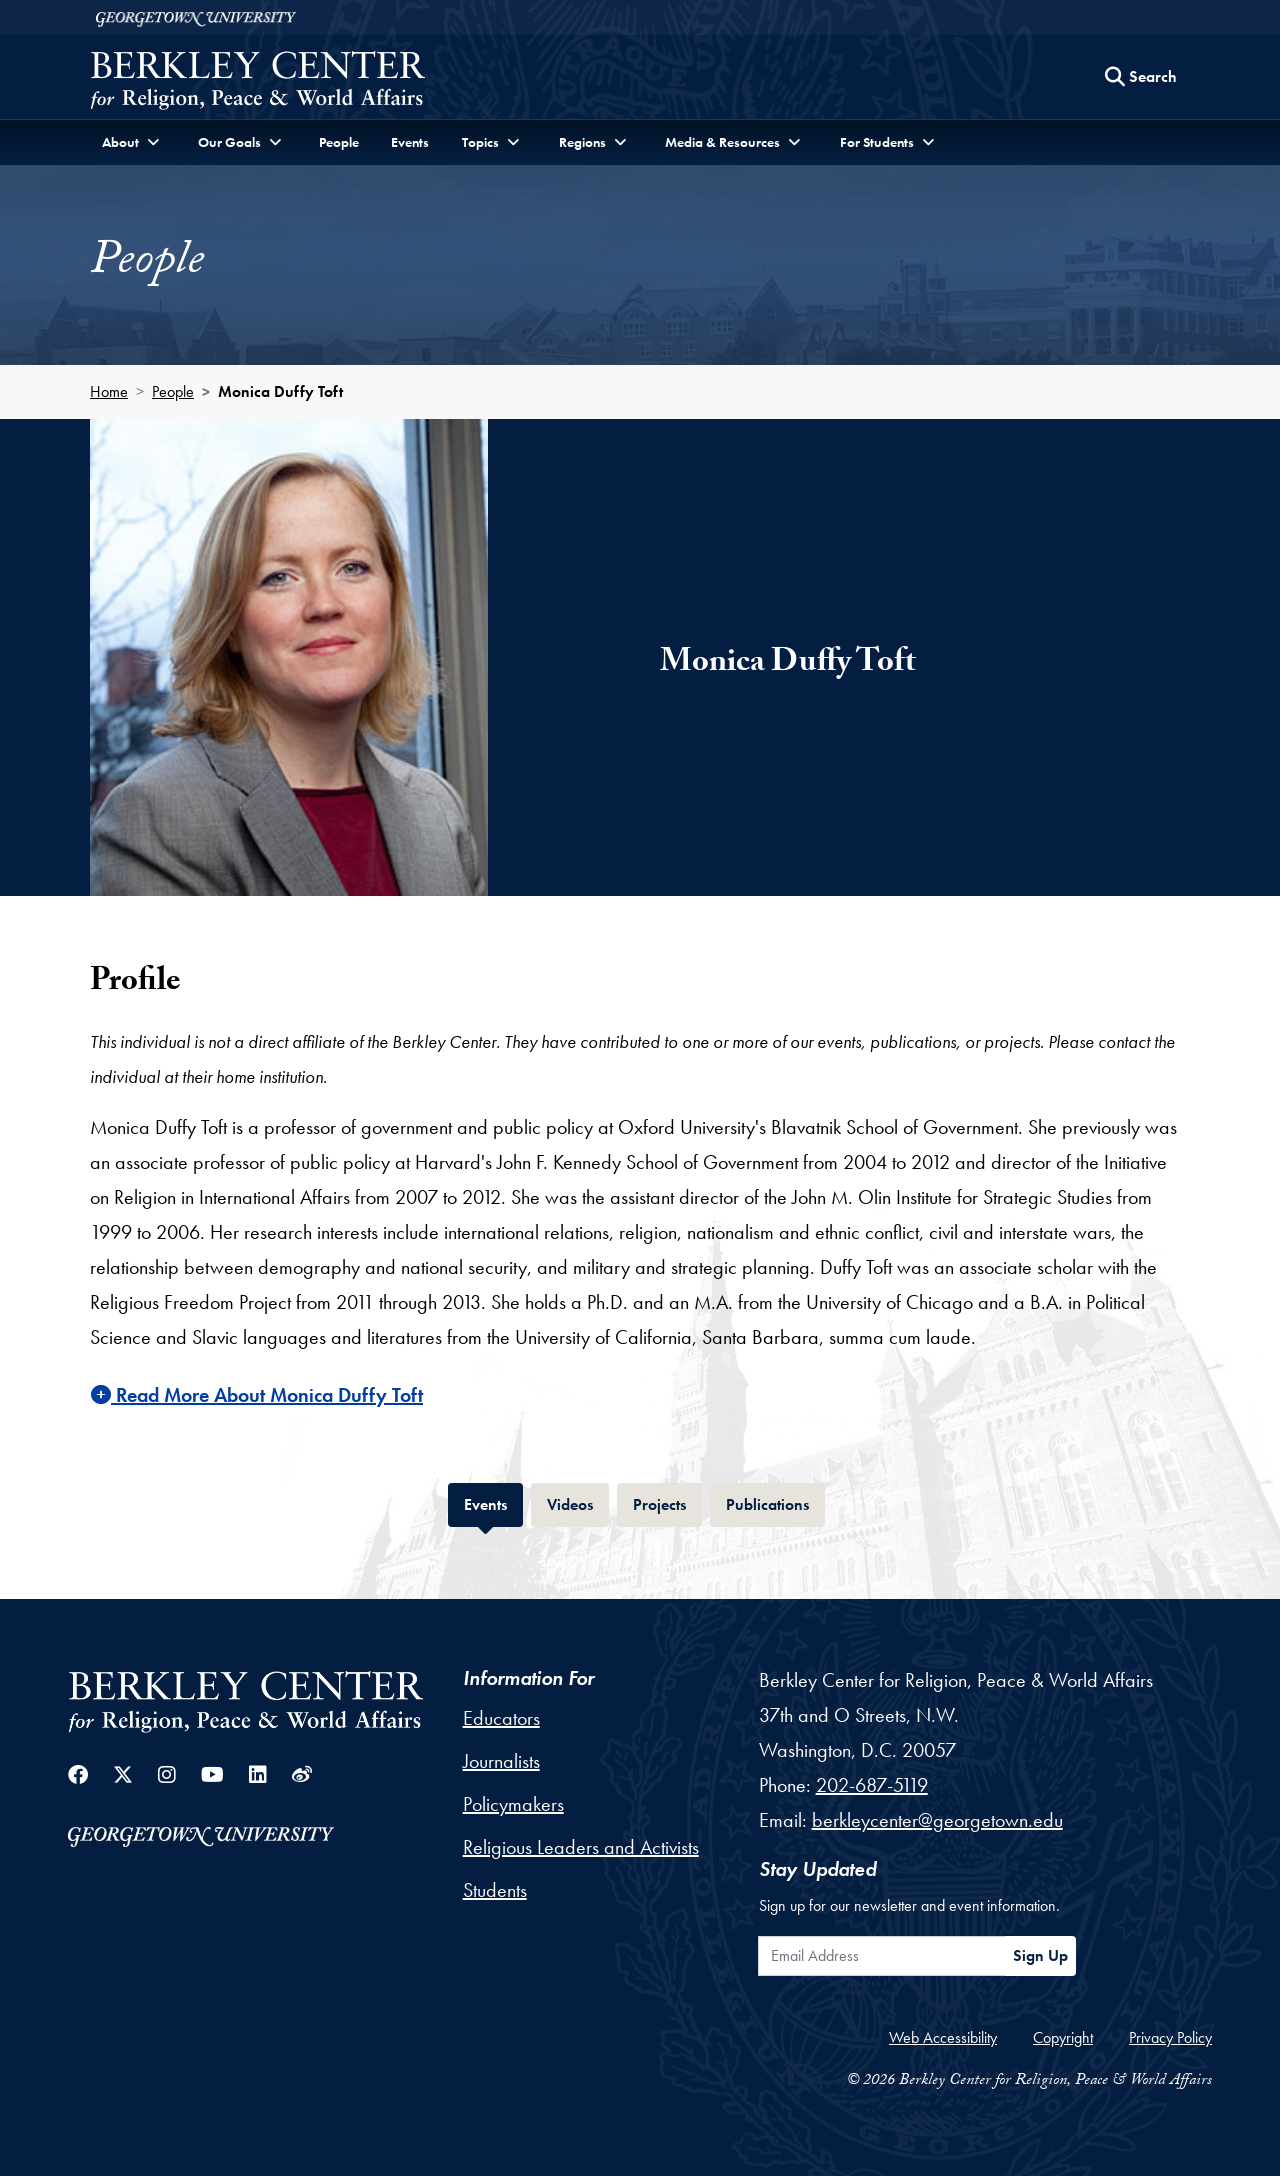 This screenshot has height=2176, width=1280. I want to click on [Search this site], so click(1141, 77).